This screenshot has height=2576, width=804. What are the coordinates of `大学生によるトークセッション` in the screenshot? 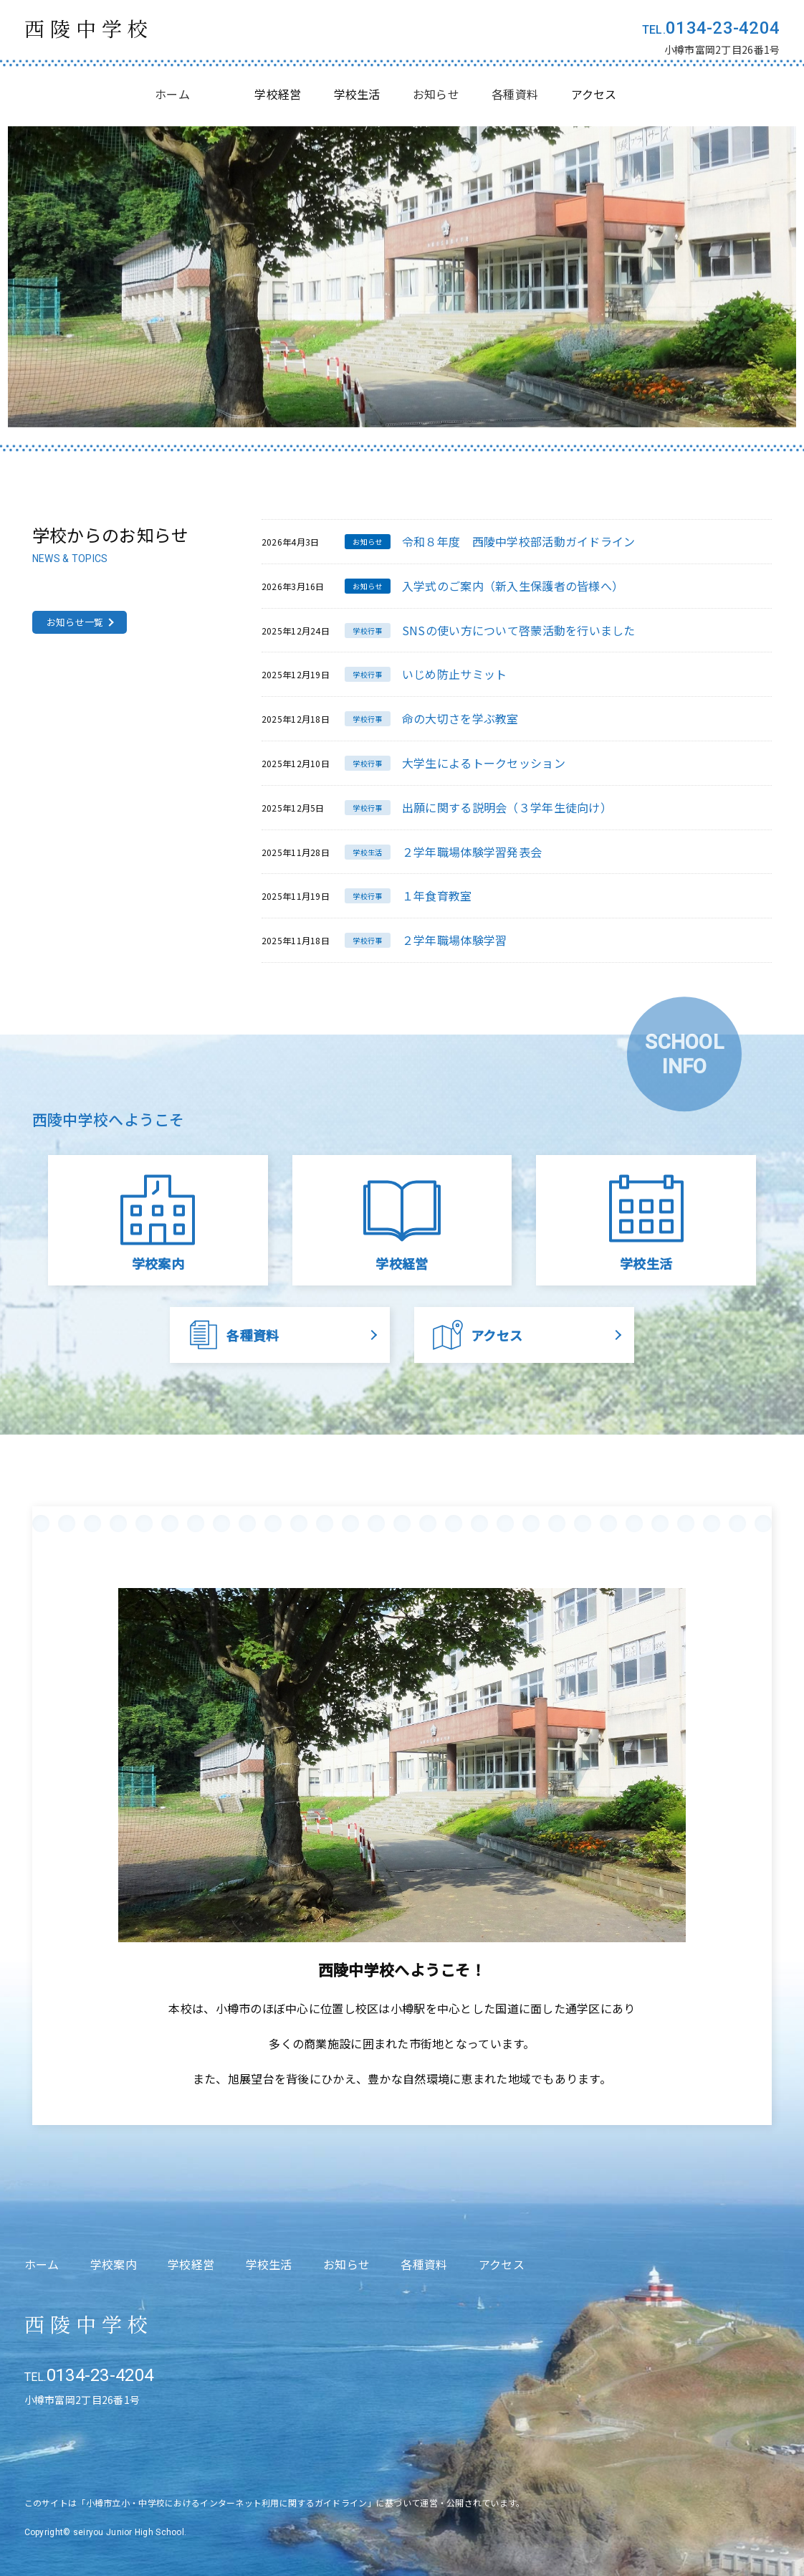 It's located at (483, 762).